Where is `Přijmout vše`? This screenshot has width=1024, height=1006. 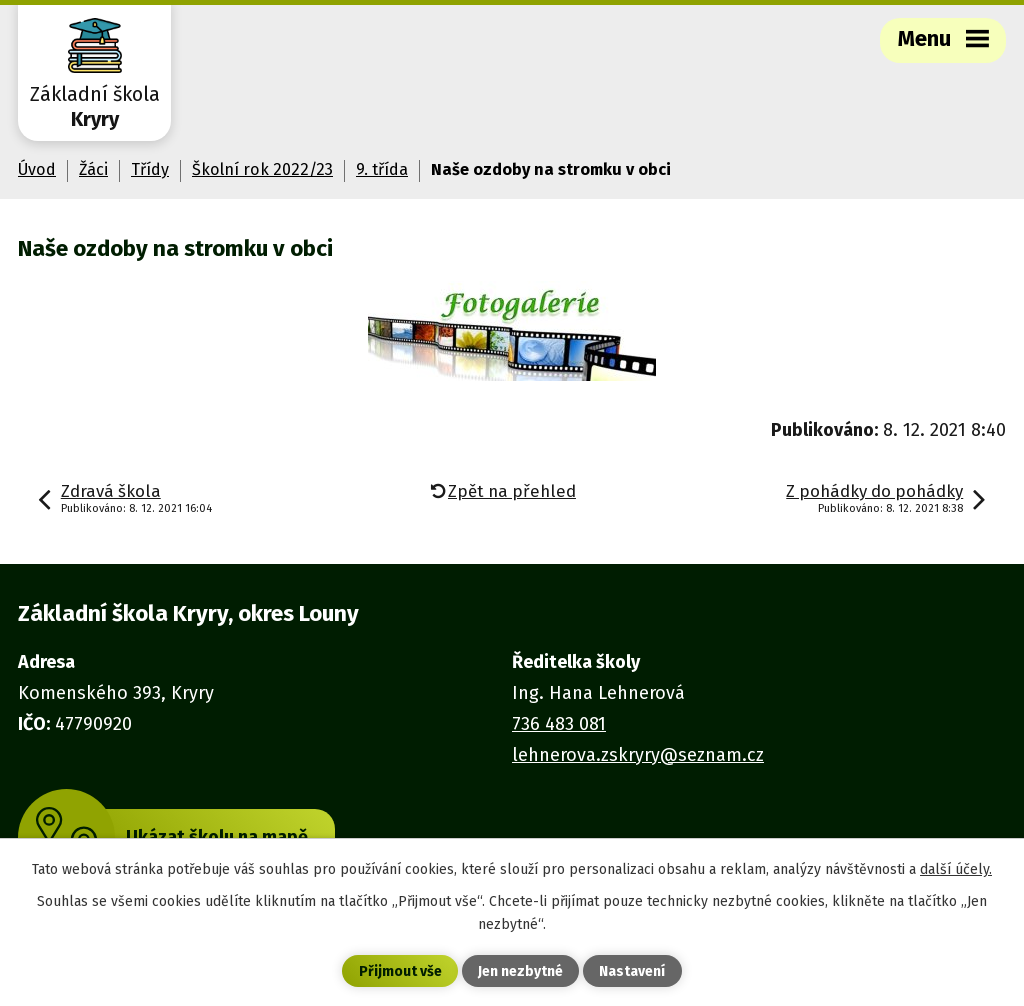
Přijmout vše is located at coordinates (400, 971).